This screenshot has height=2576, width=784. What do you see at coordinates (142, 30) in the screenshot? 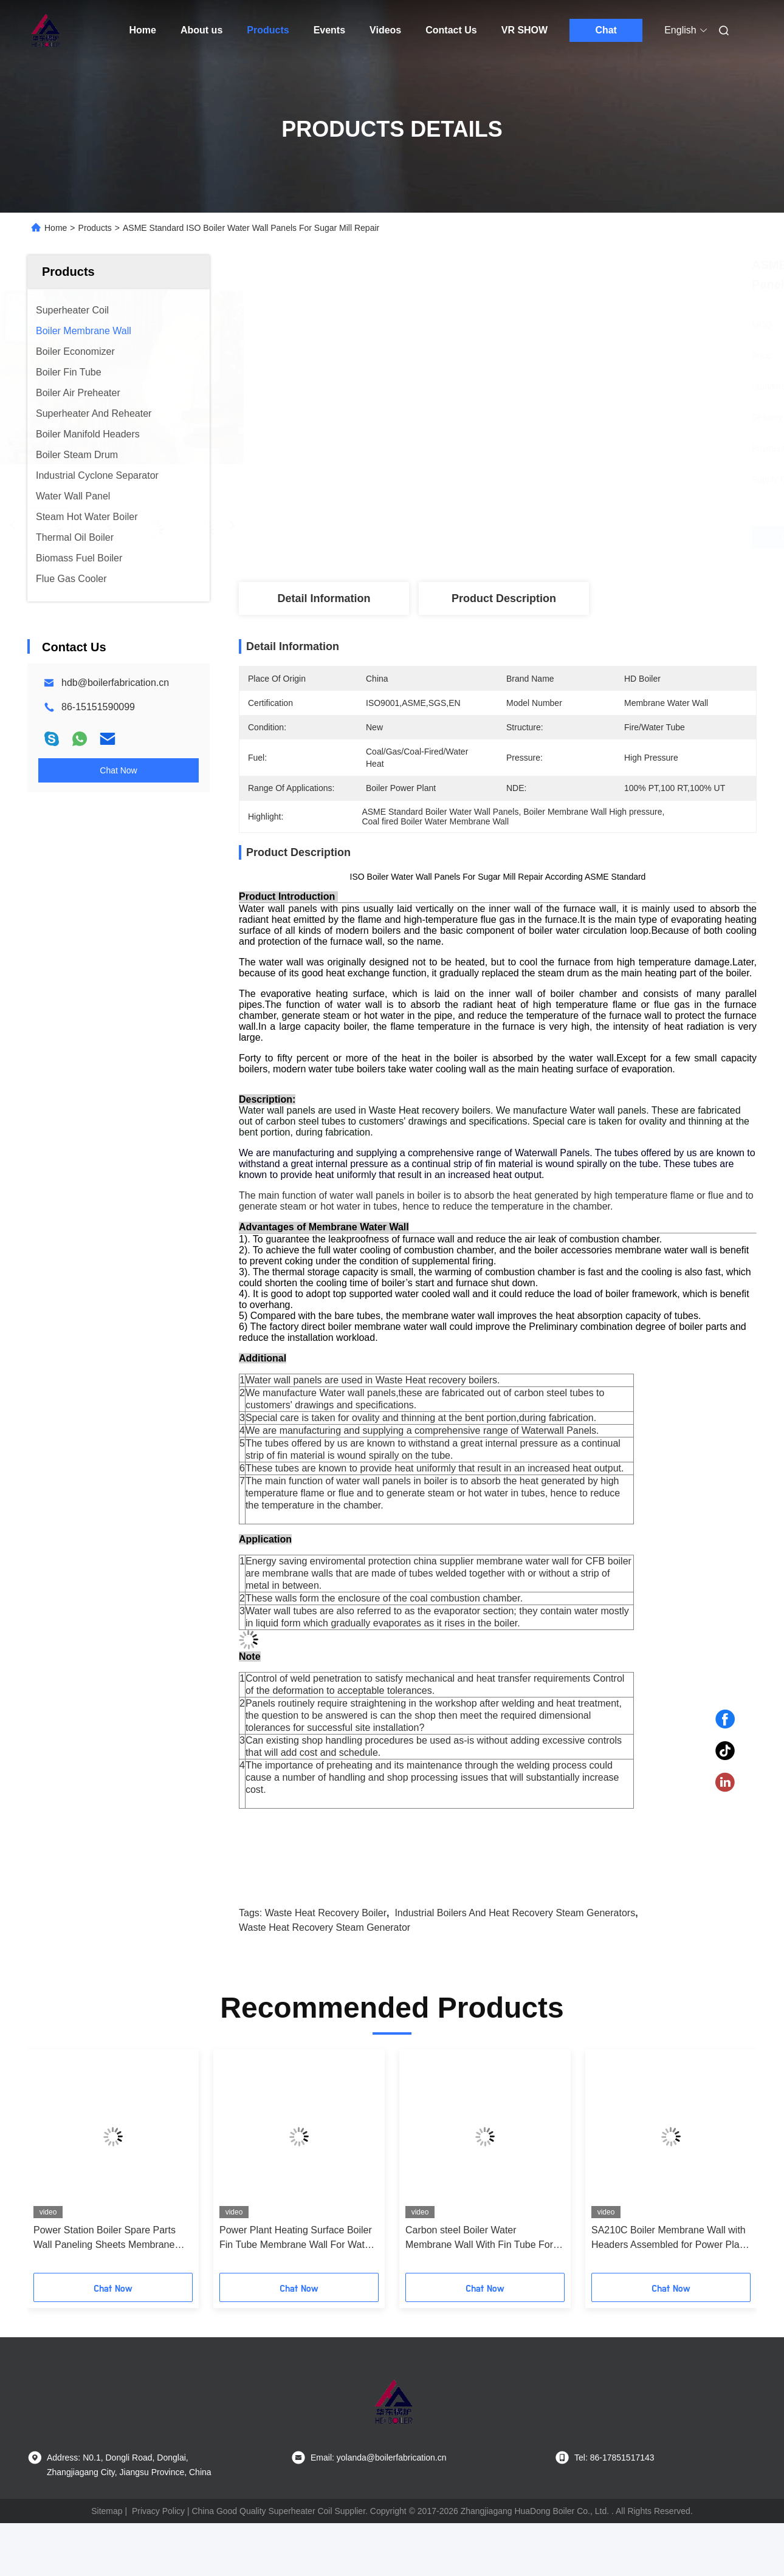
I see `Home` at bounding box center [142, 30].